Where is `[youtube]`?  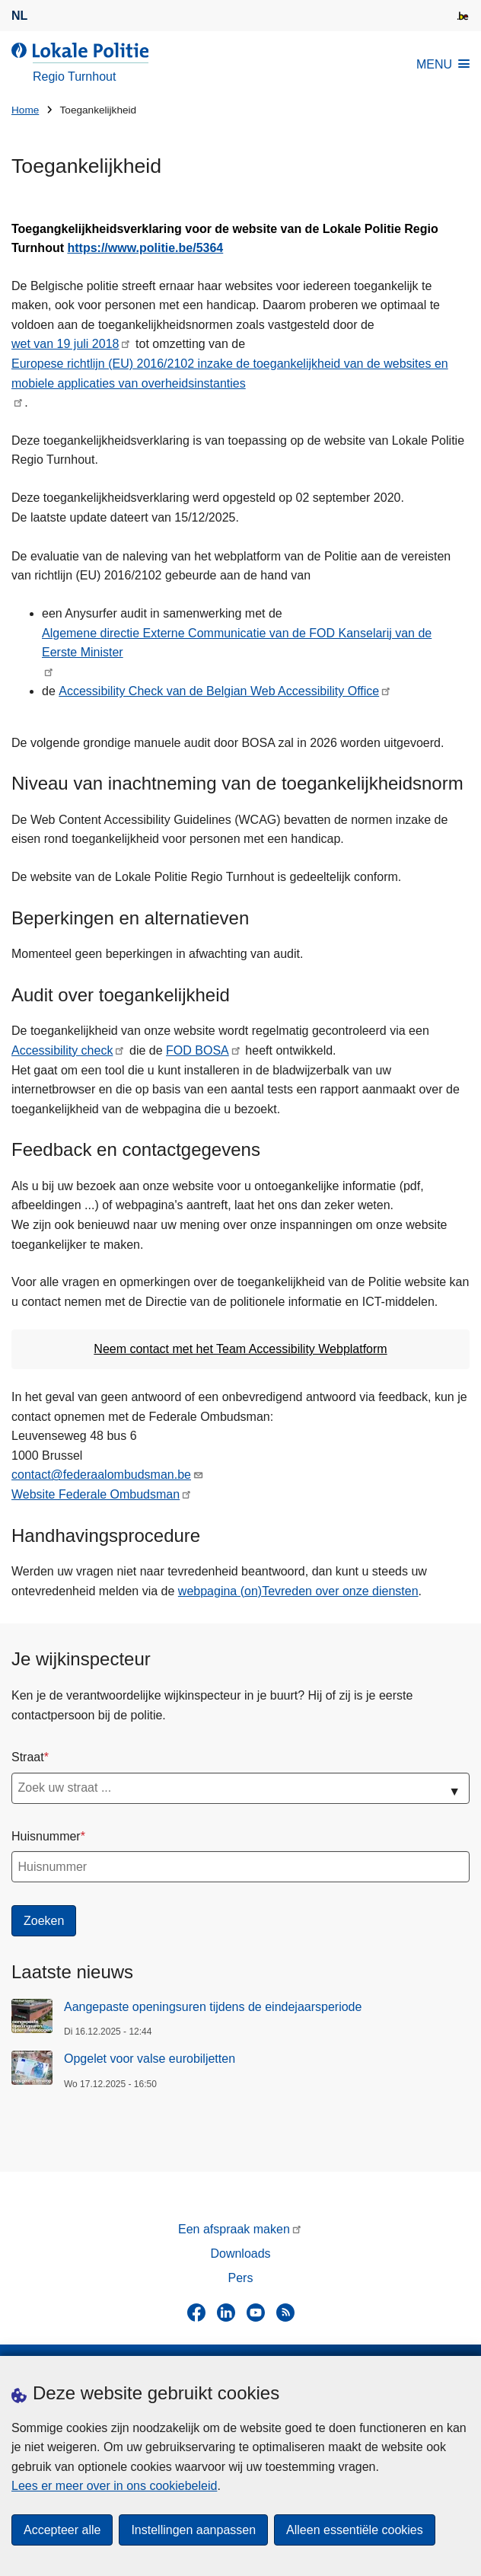 [youtube] is located at coordinates (256, 2312).